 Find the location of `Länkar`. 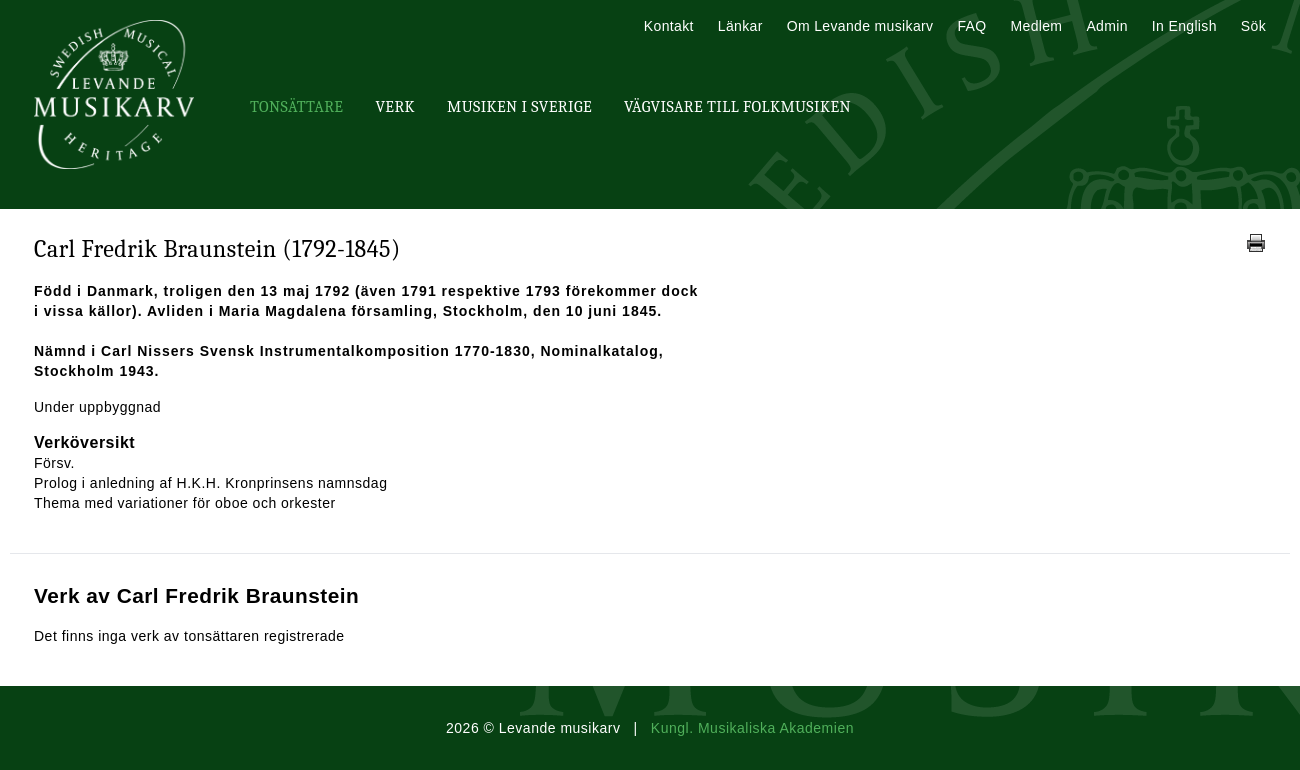

Länkar is located at coordinates (740, 26).